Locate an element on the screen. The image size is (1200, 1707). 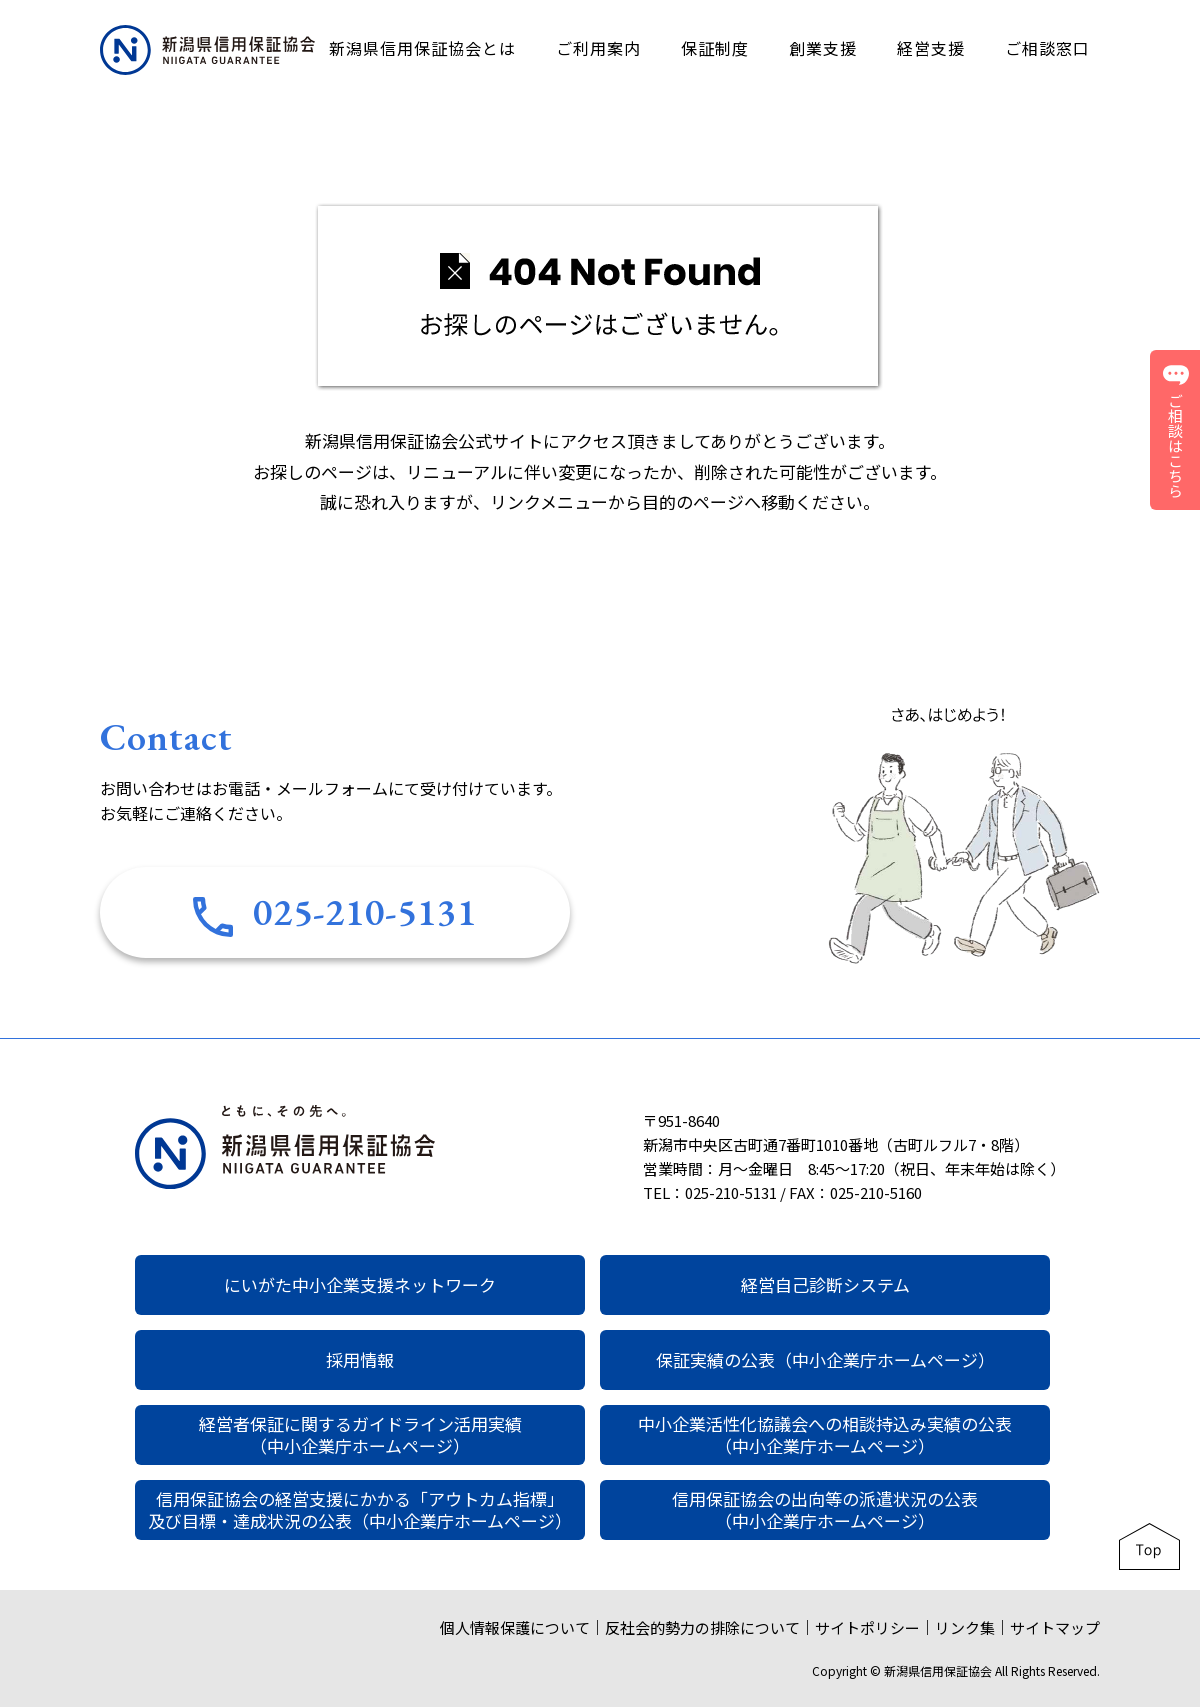
リンク集 is located at coordinates (965, 1627).